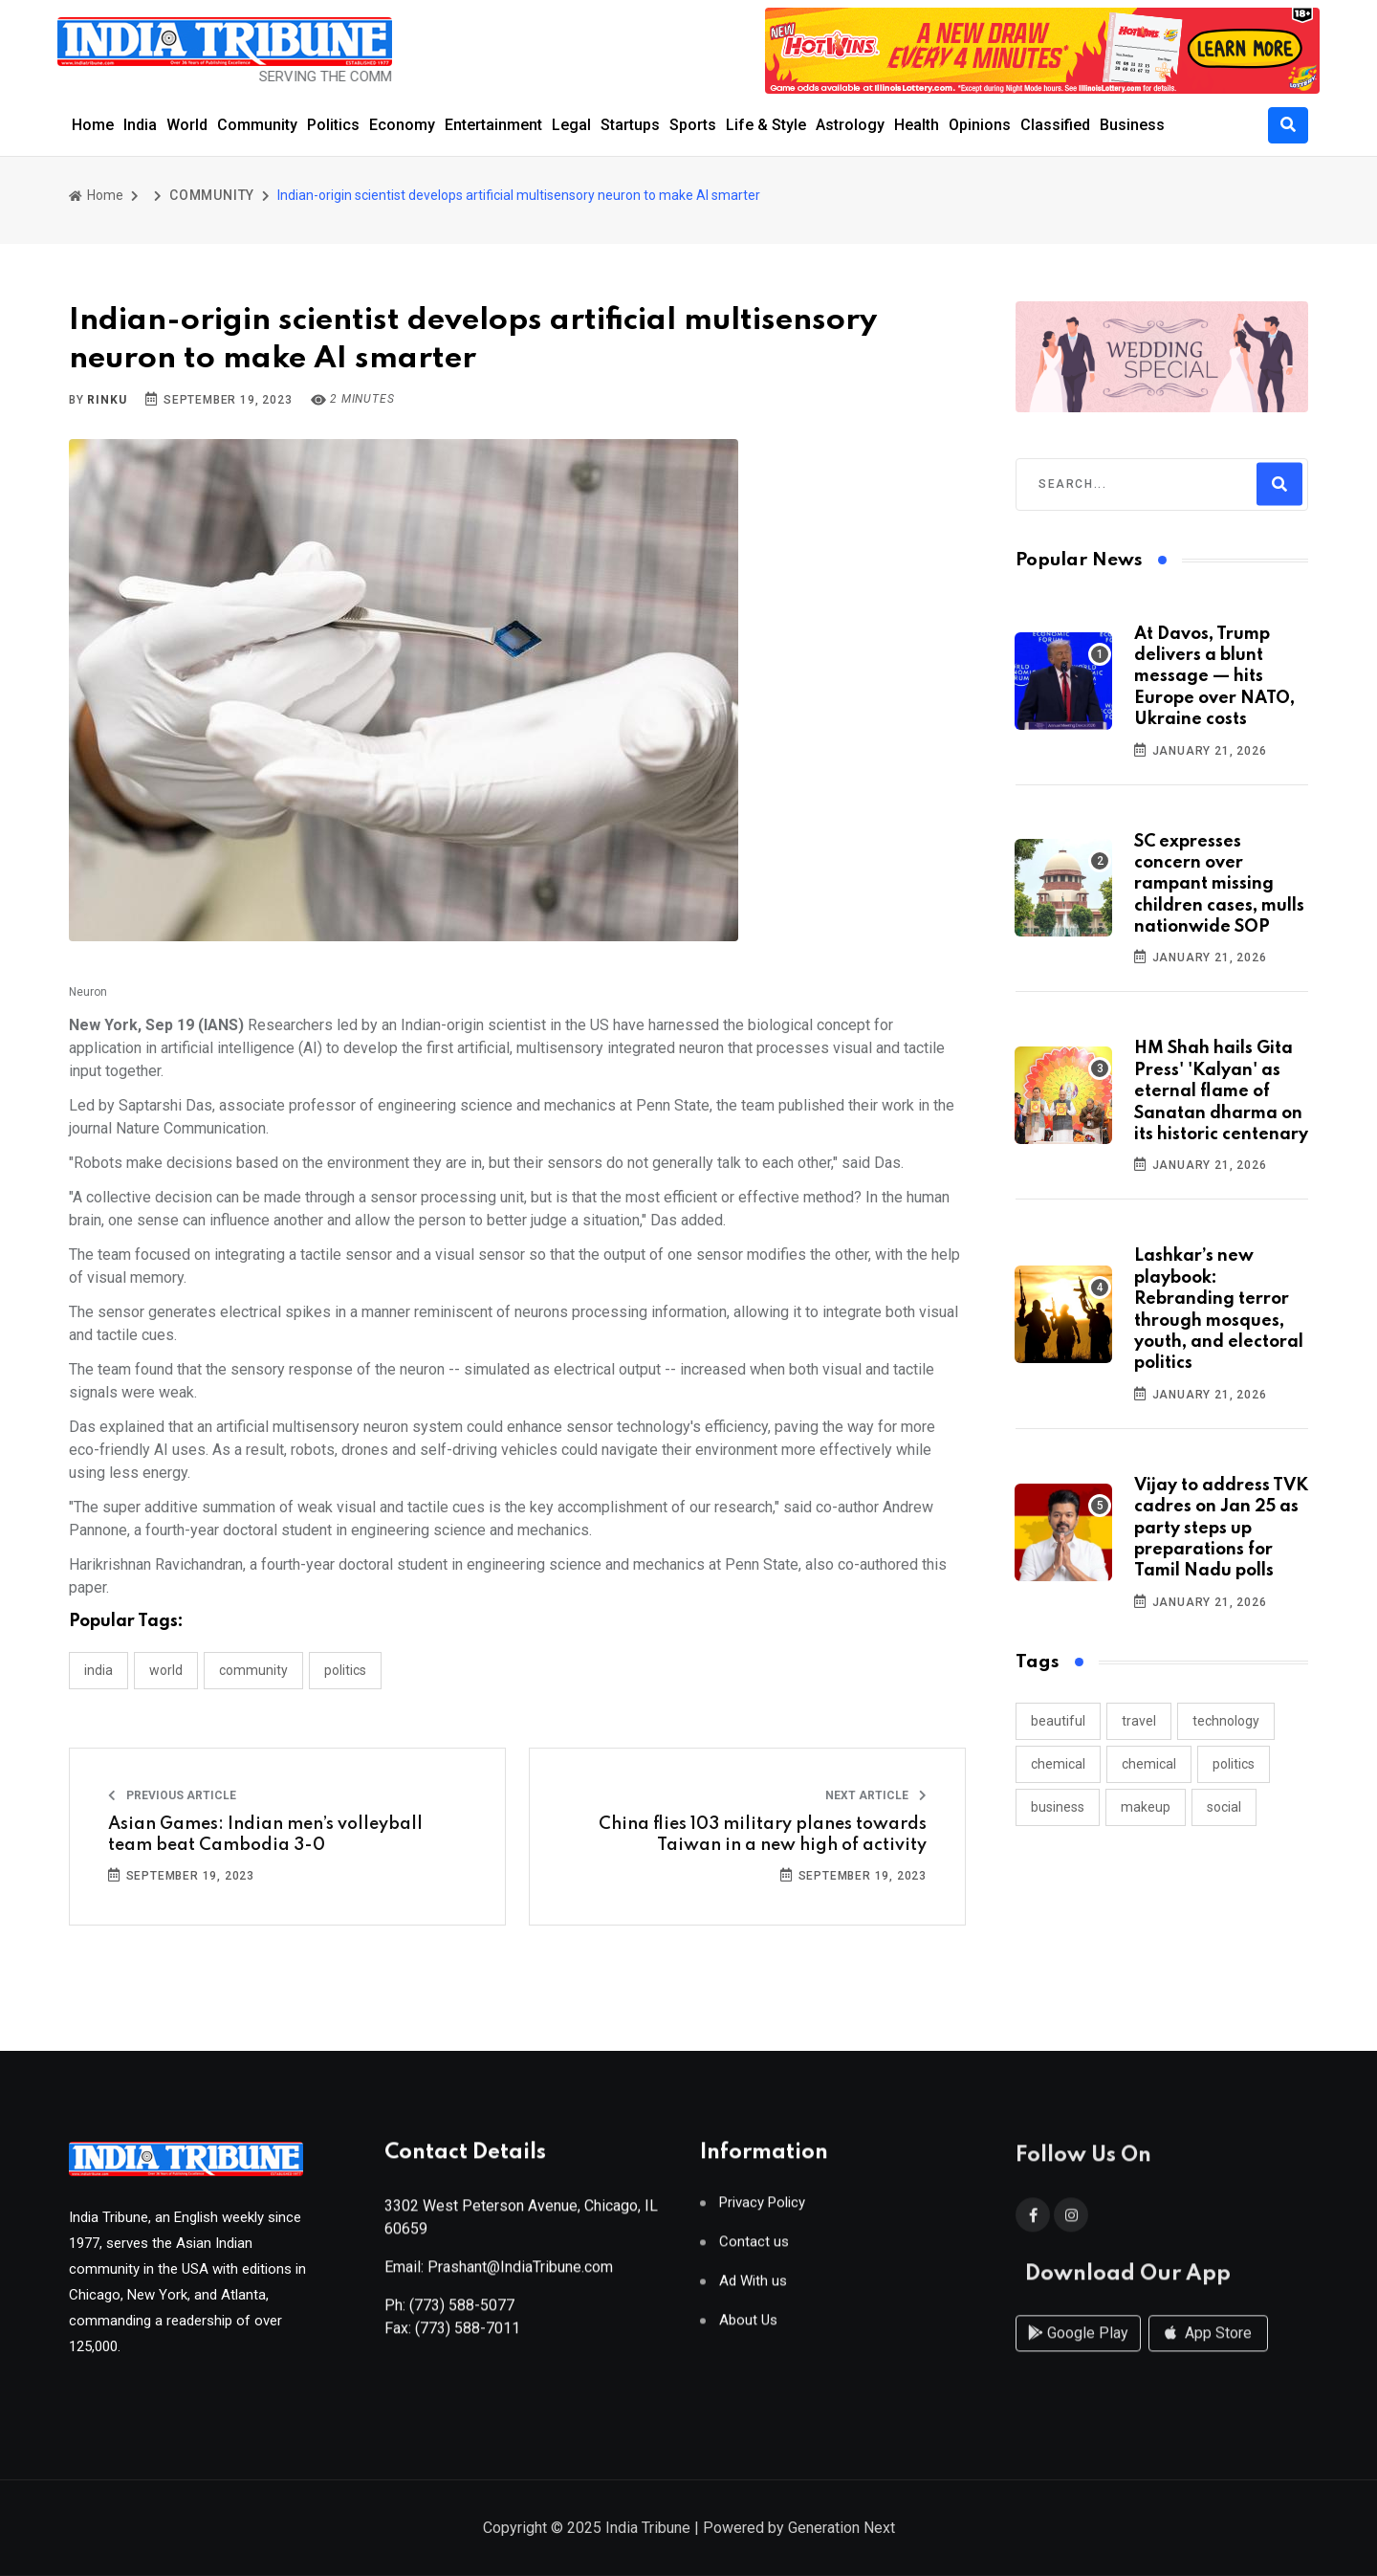 The width and height of the screenshot is (1377, 2576). What do you see at coordinates (1234, 1764) in the screenshot?
I see `politics` at bounding box center [1234, 1764].